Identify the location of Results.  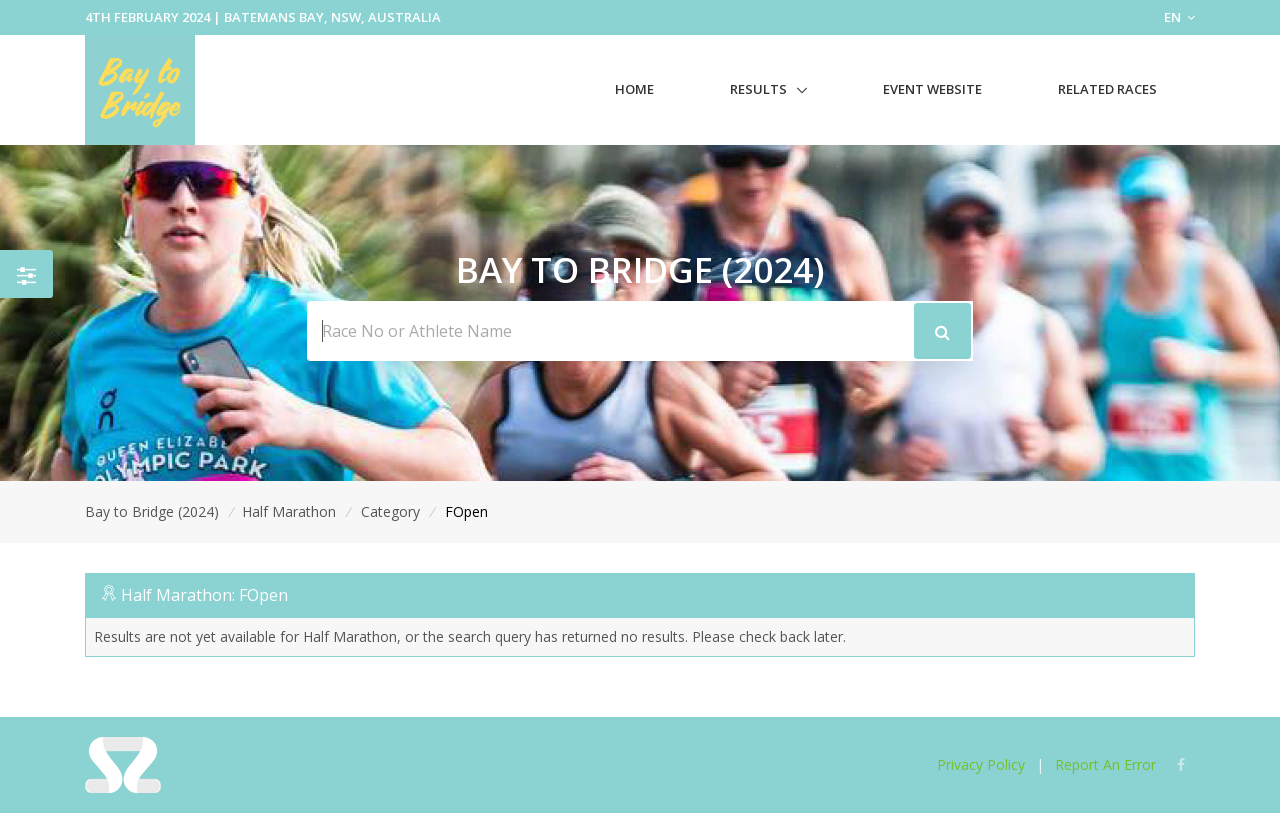
(758, 89).